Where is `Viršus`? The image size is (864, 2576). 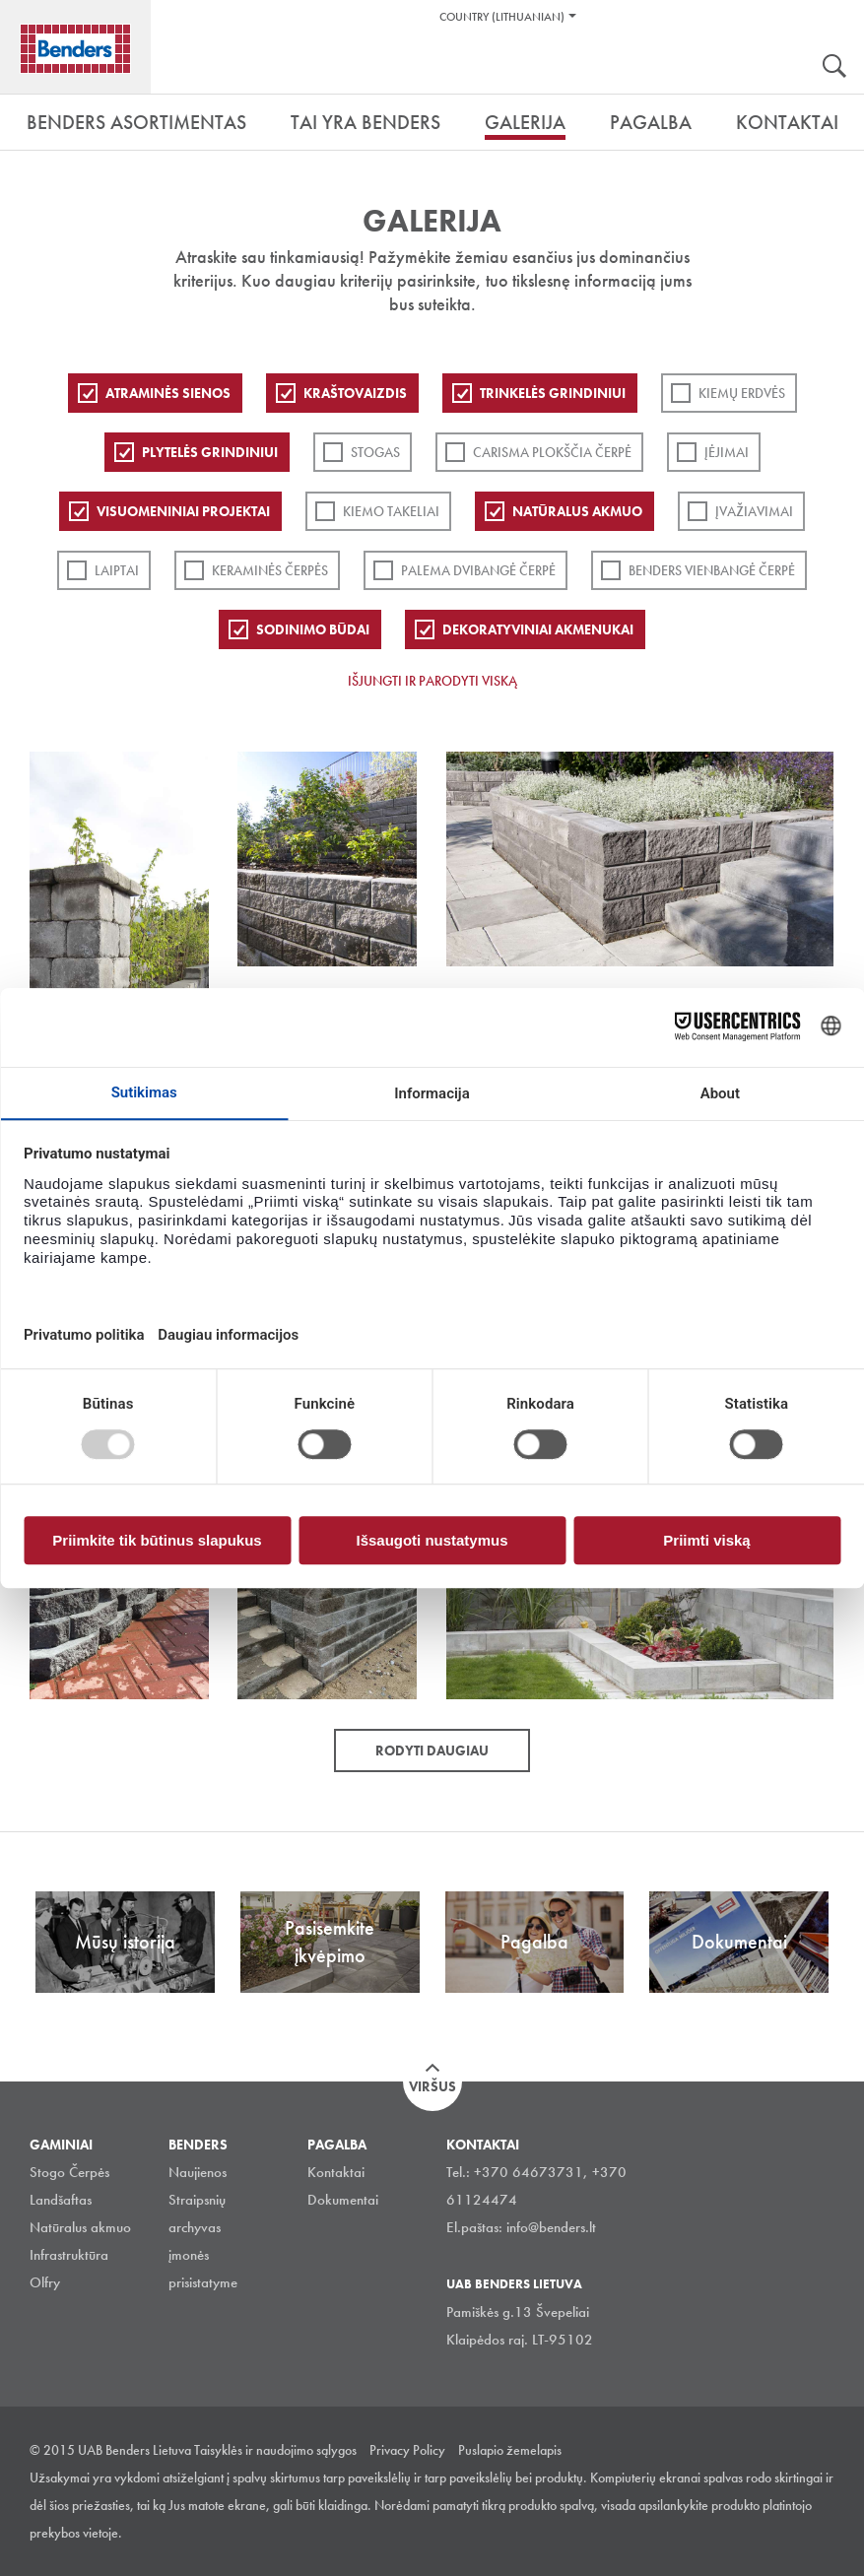 Viršus is located at coordinates (432, 2086).